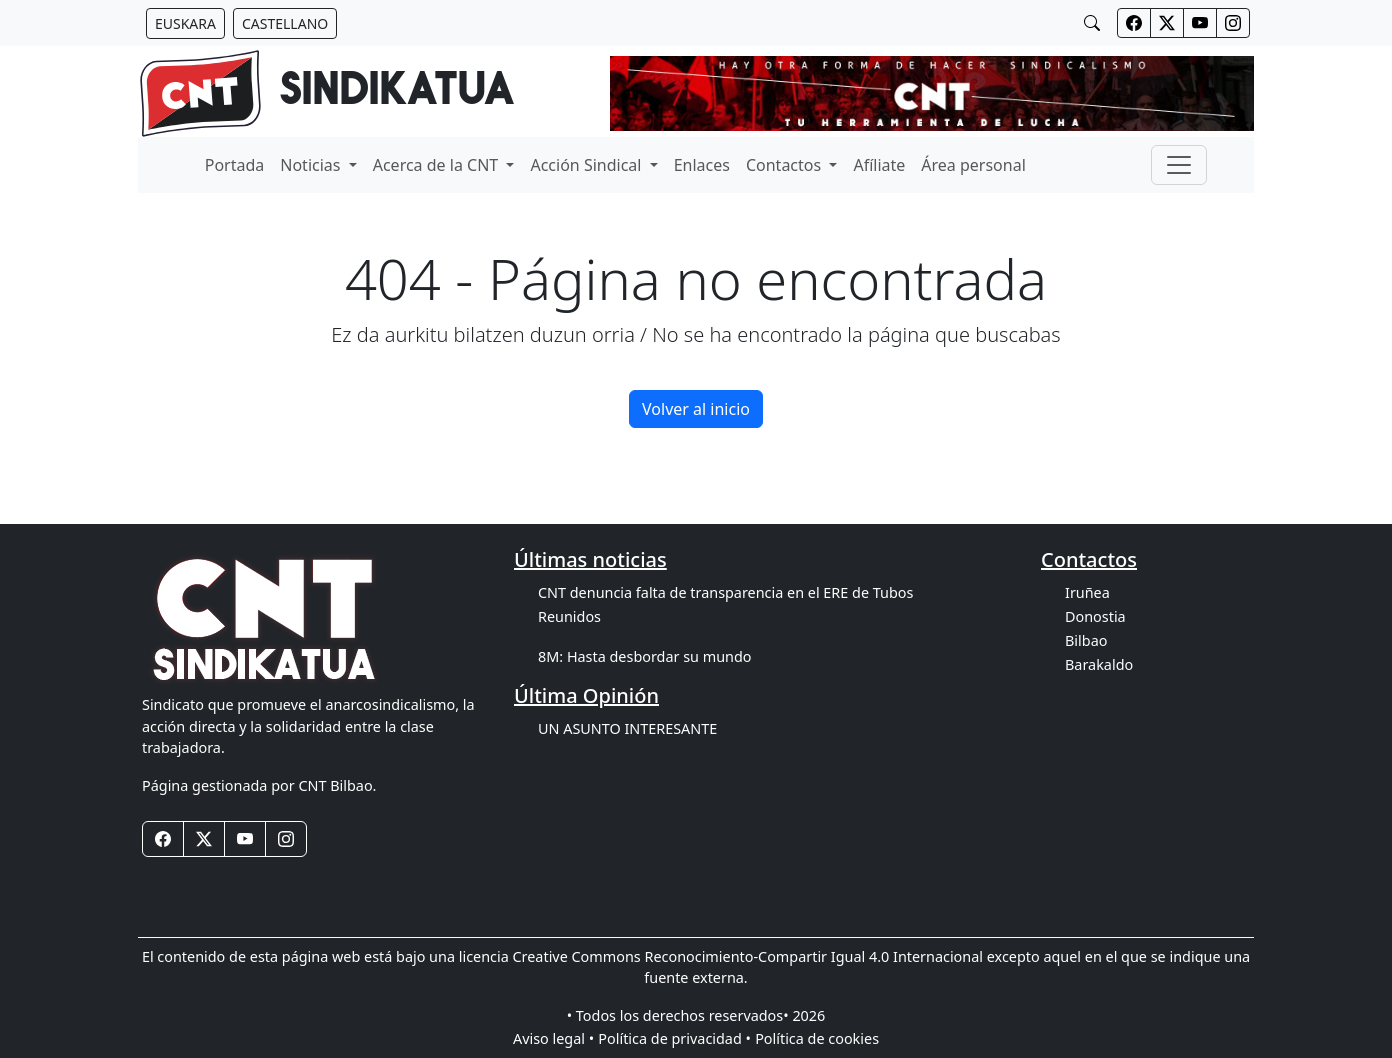  Describe the element at coordinates (1087, 592) in the screenshot. I see `Iruñea` at that location.